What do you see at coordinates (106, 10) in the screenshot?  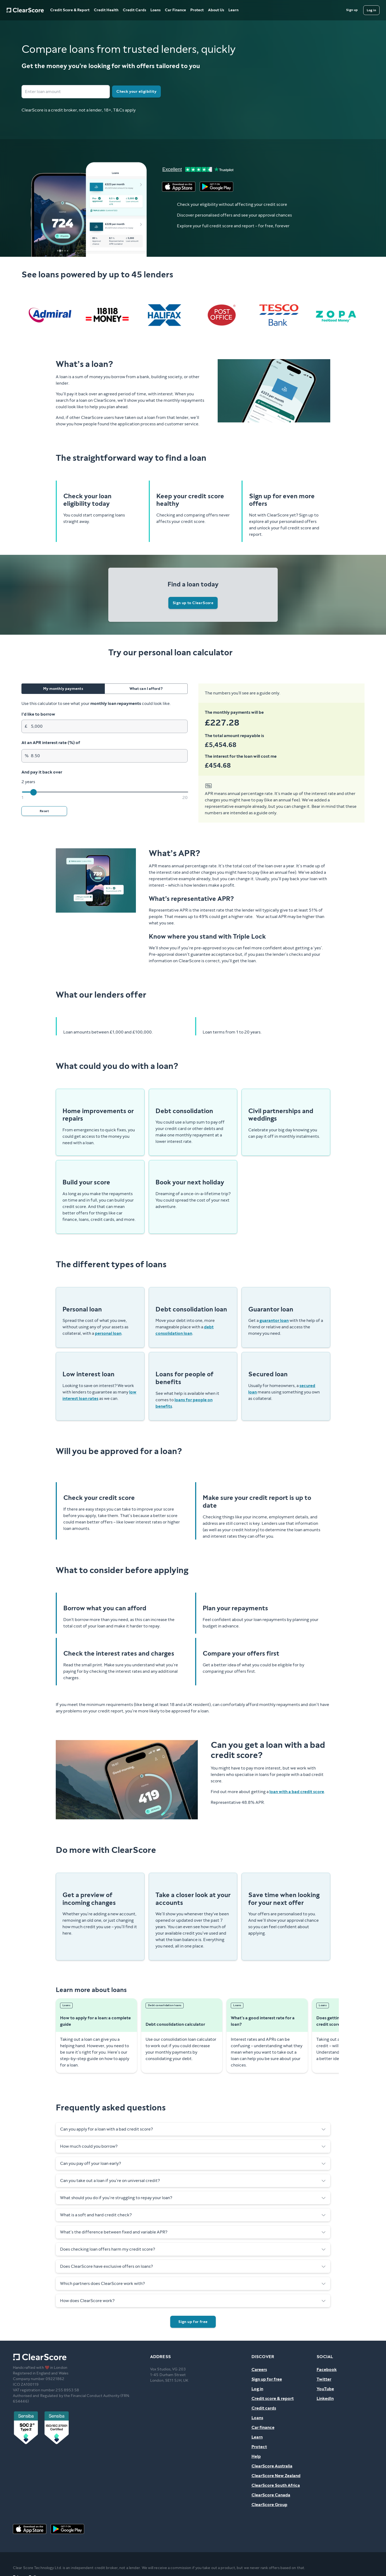 I see `Credit Health` at bounding box center [106, 10].